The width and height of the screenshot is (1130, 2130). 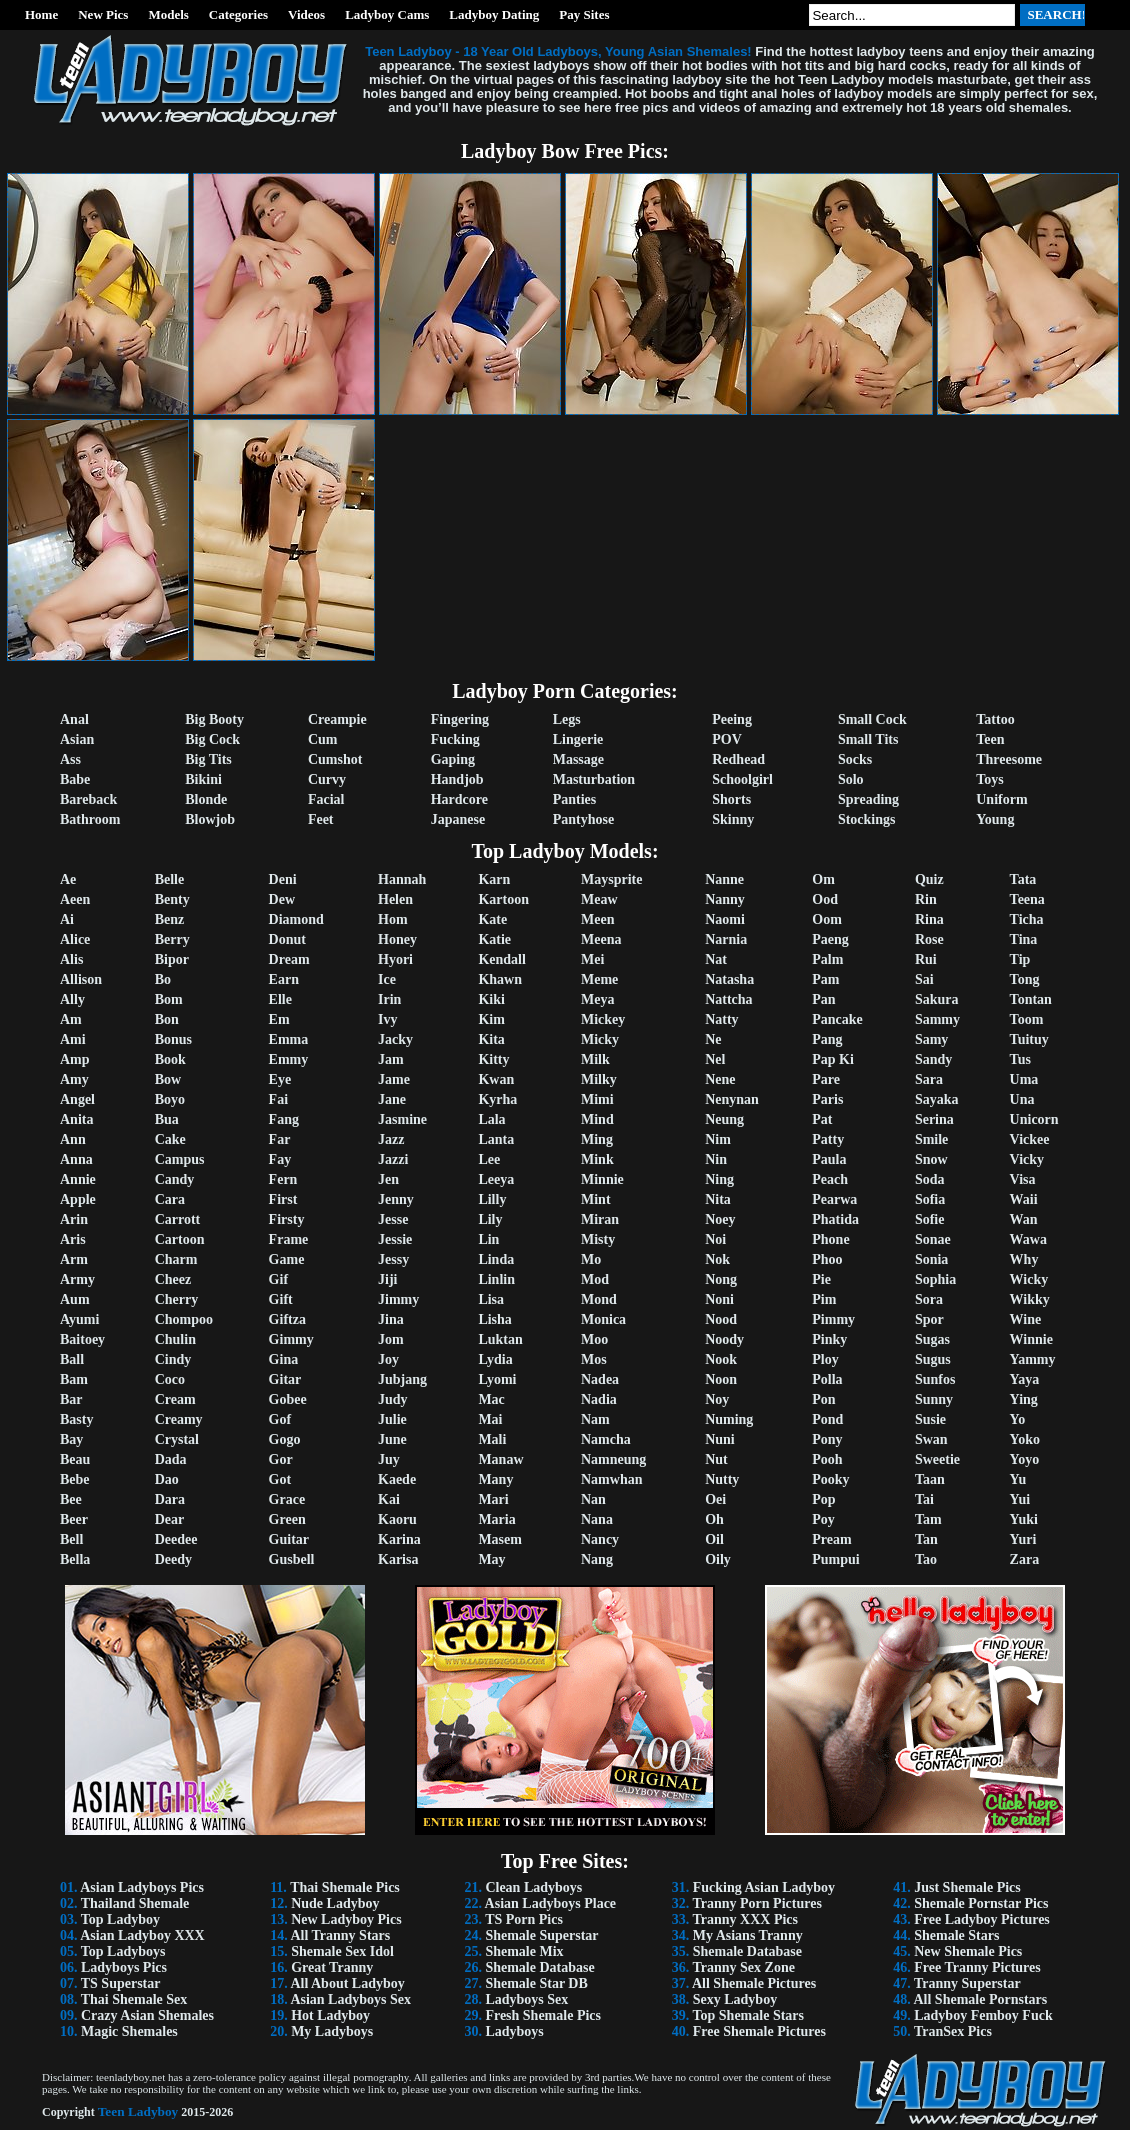 I want to click on Hannah, so click(x=402, y=879).